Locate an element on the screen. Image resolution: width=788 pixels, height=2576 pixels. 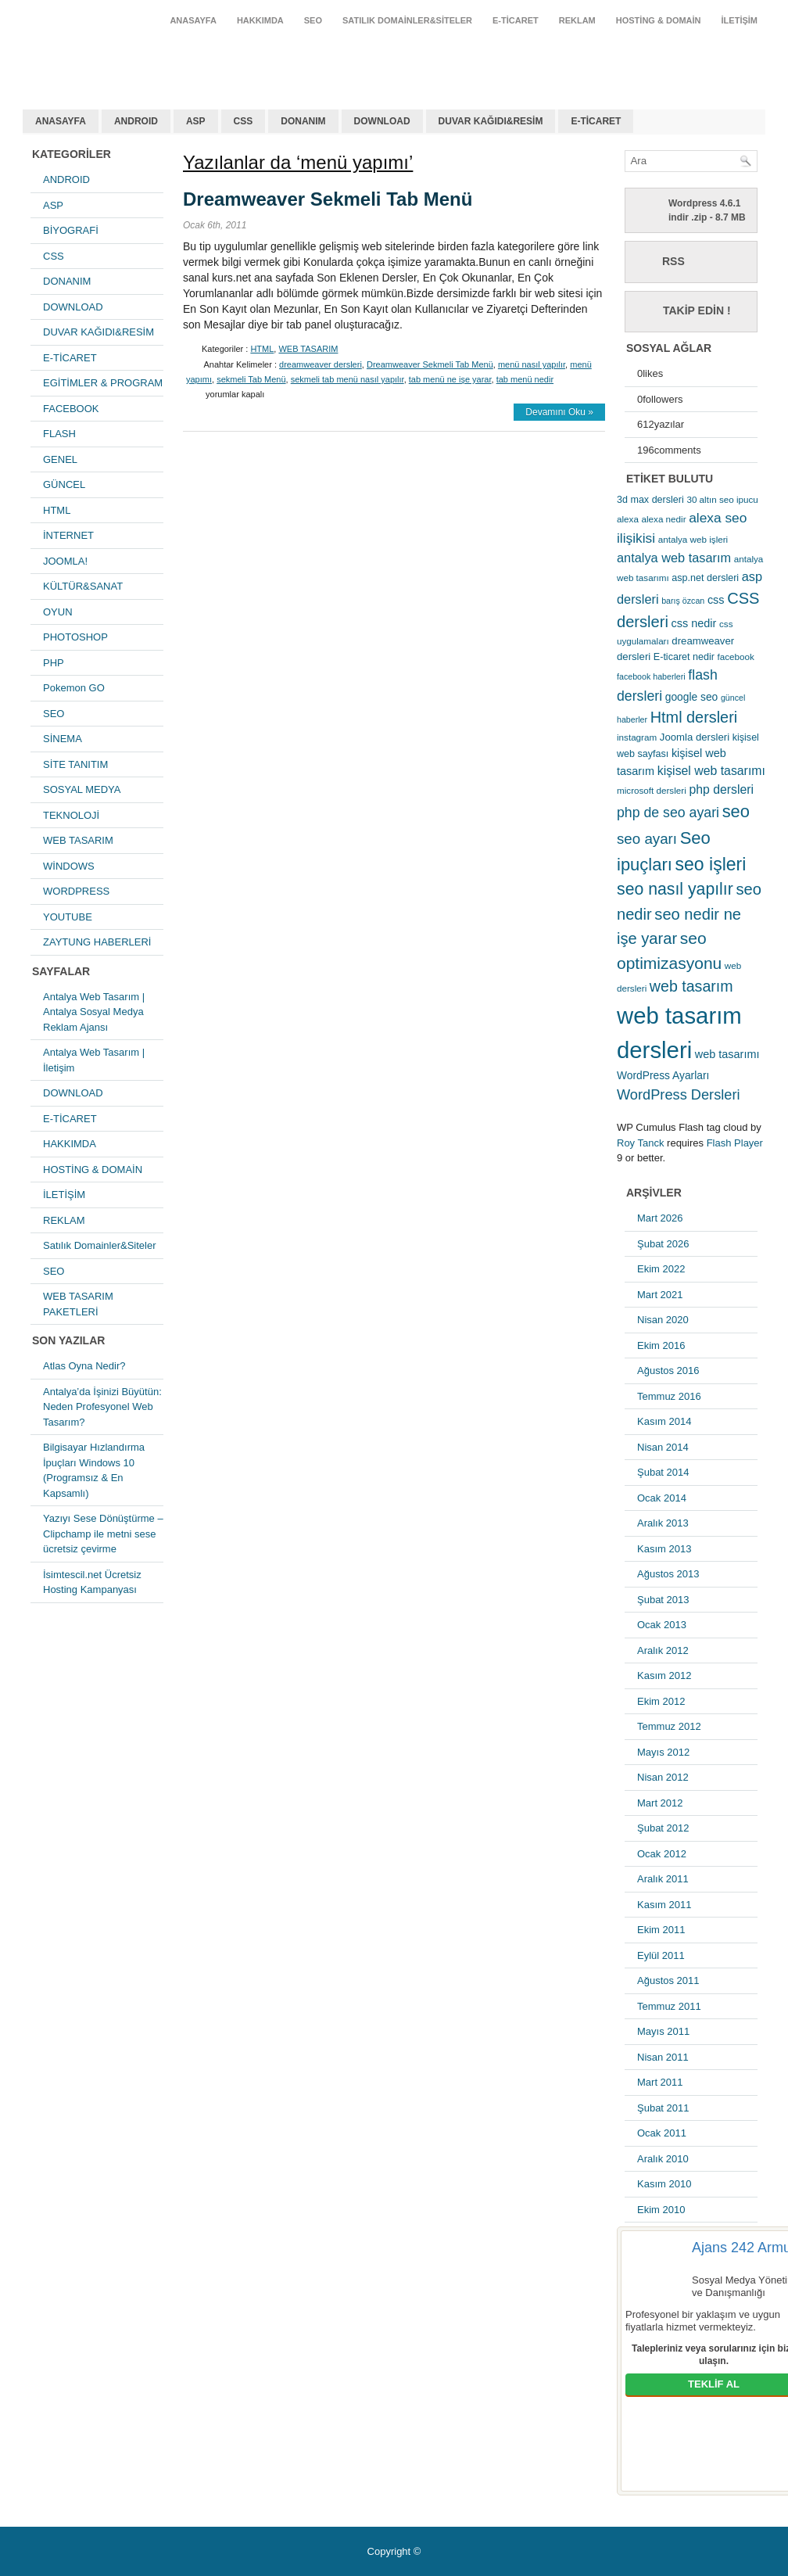
PHOTOSHOP is located at coordinates (75, 637).